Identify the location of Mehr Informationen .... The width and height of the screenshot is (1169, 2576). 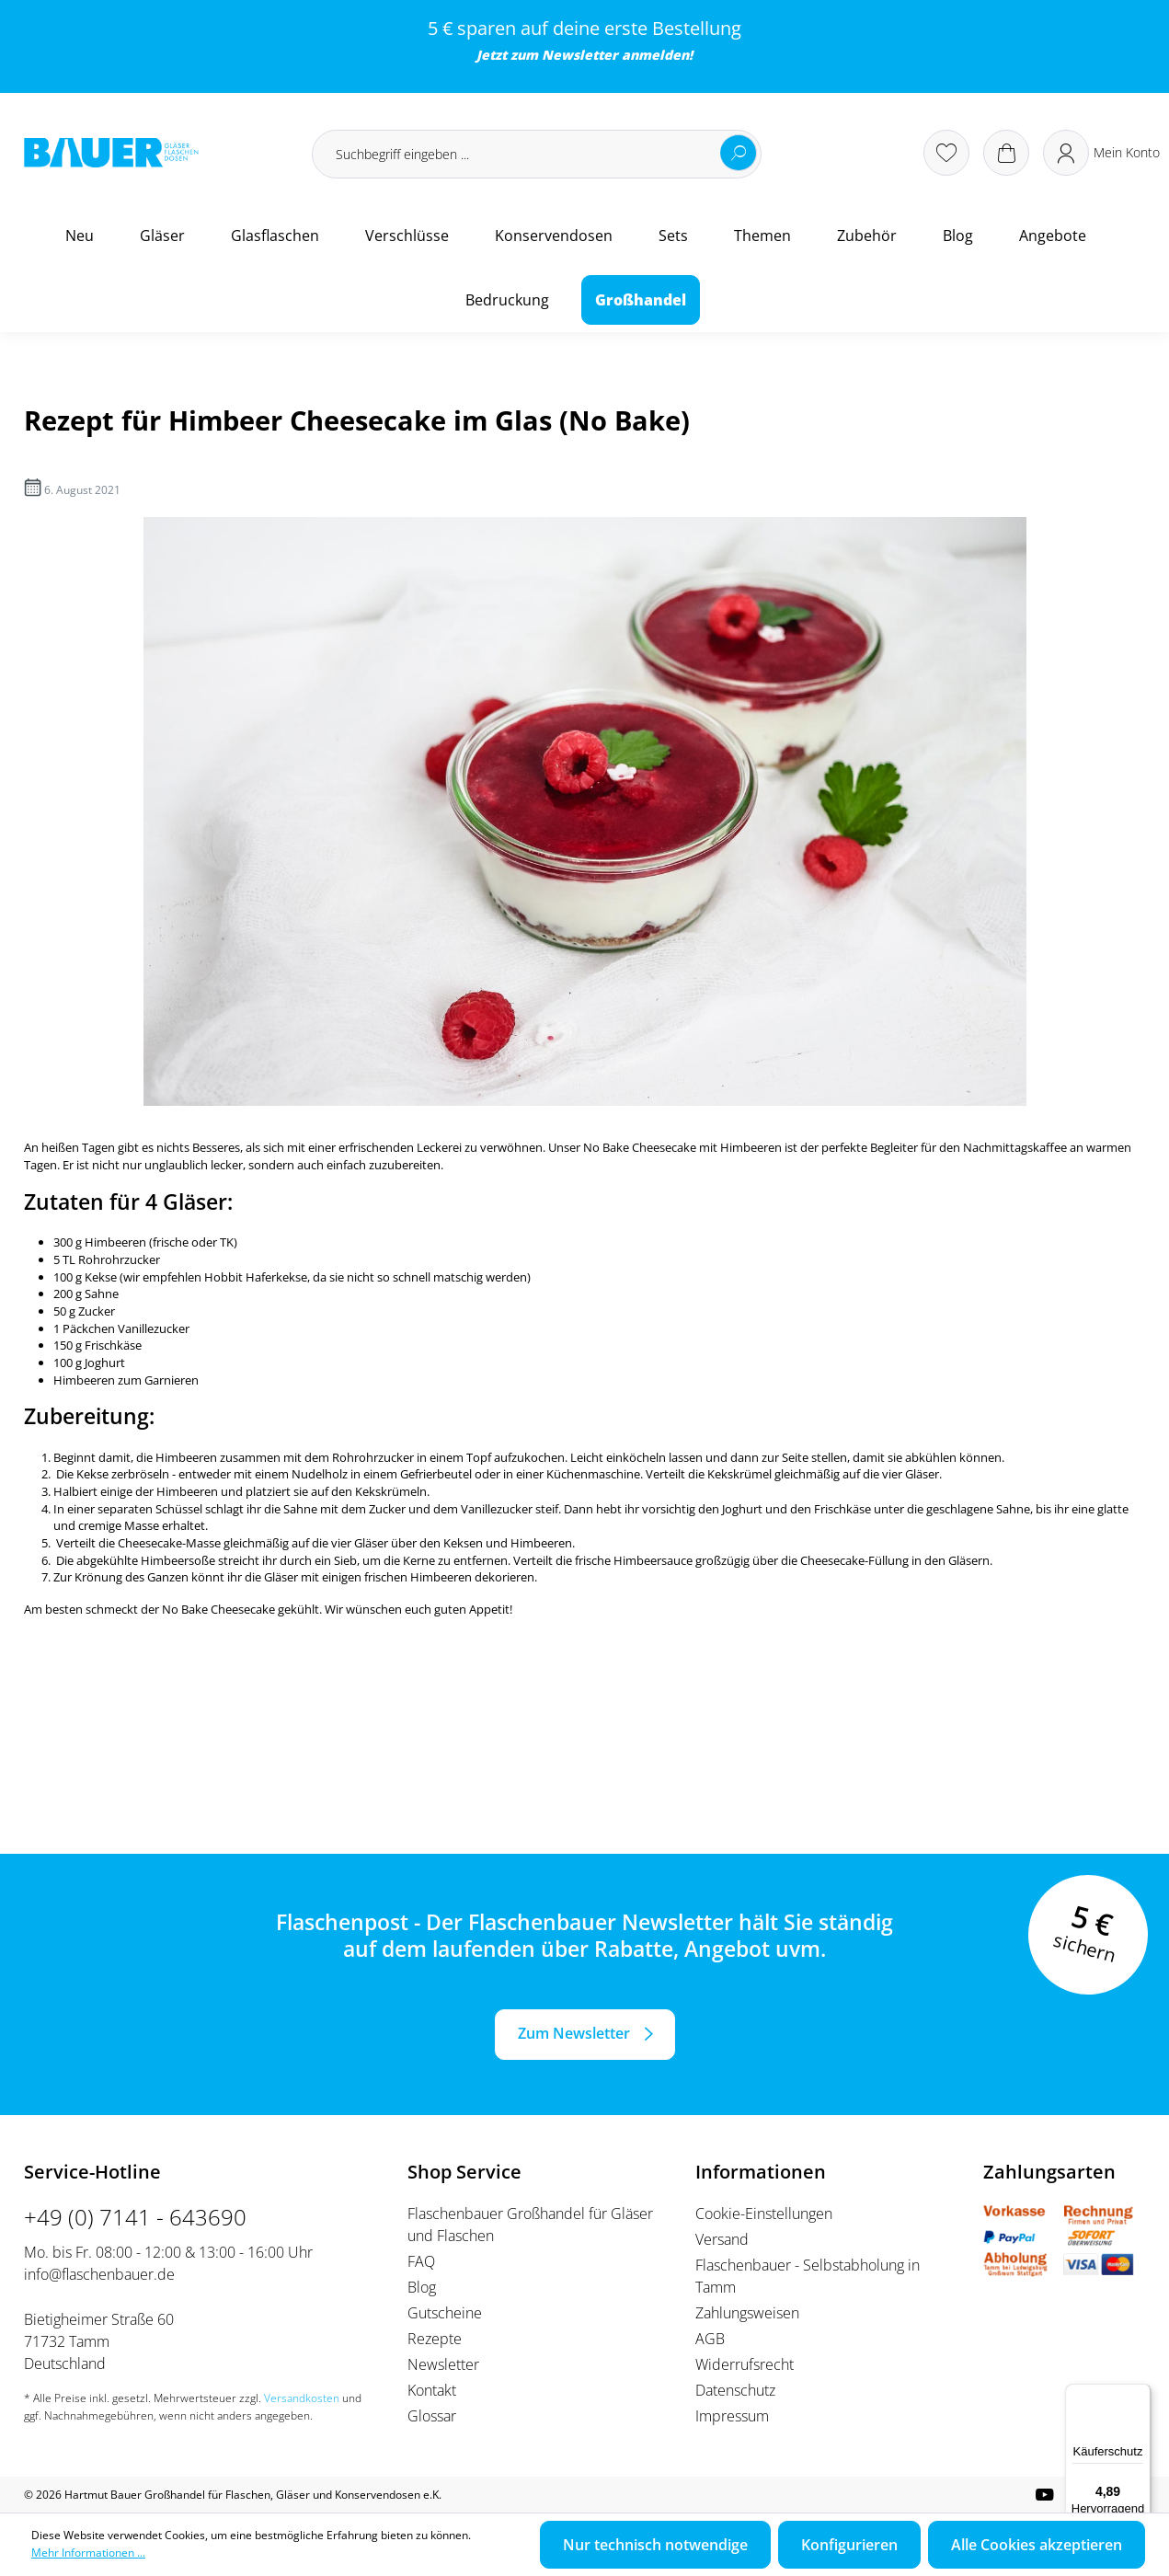
(88, 2552).